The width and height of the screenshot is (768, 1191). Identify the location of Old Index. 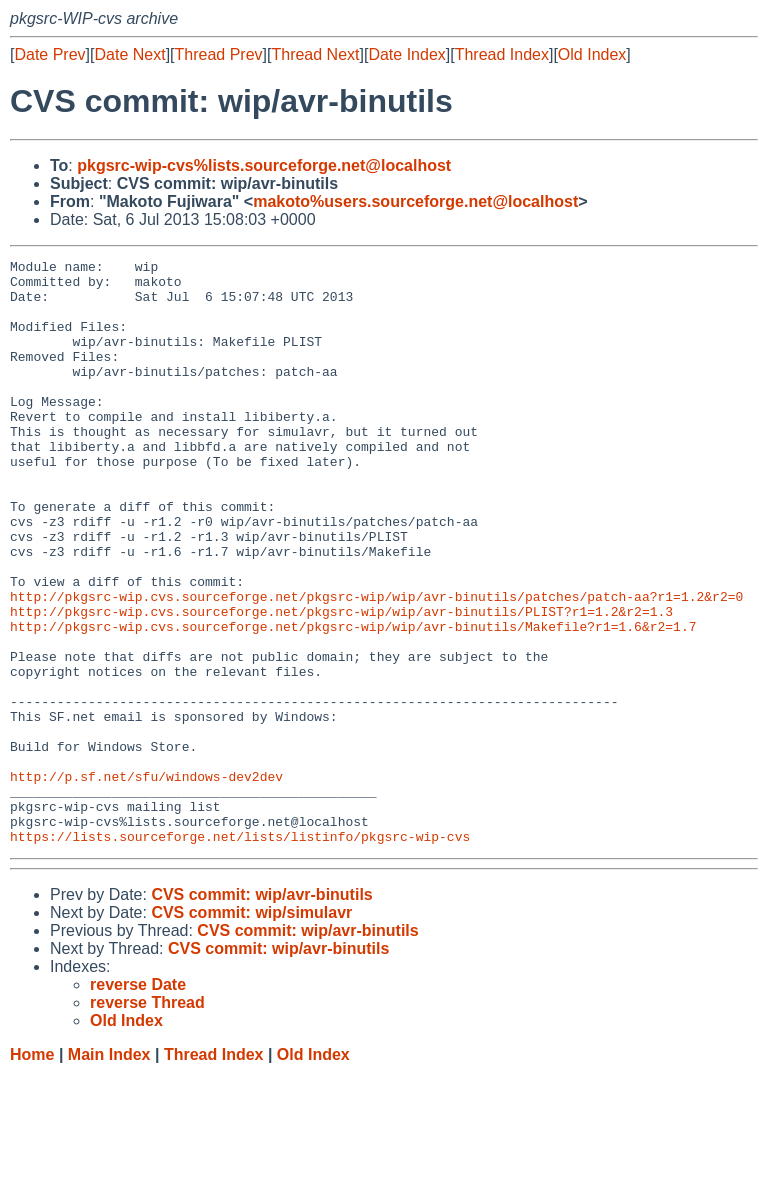
(592, 54).